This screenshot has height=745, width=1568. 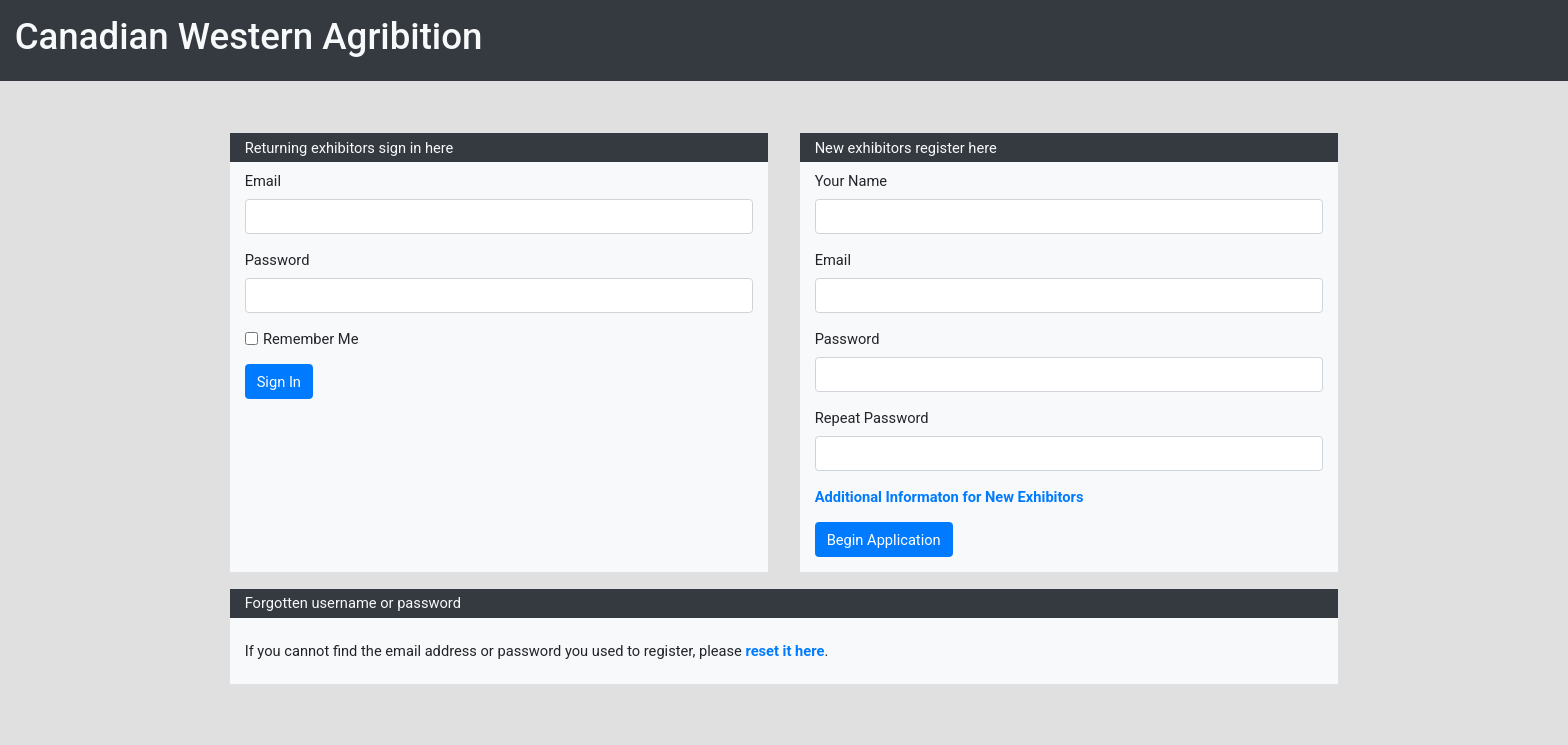 I want to click on Email, so click(x=263, y=181).